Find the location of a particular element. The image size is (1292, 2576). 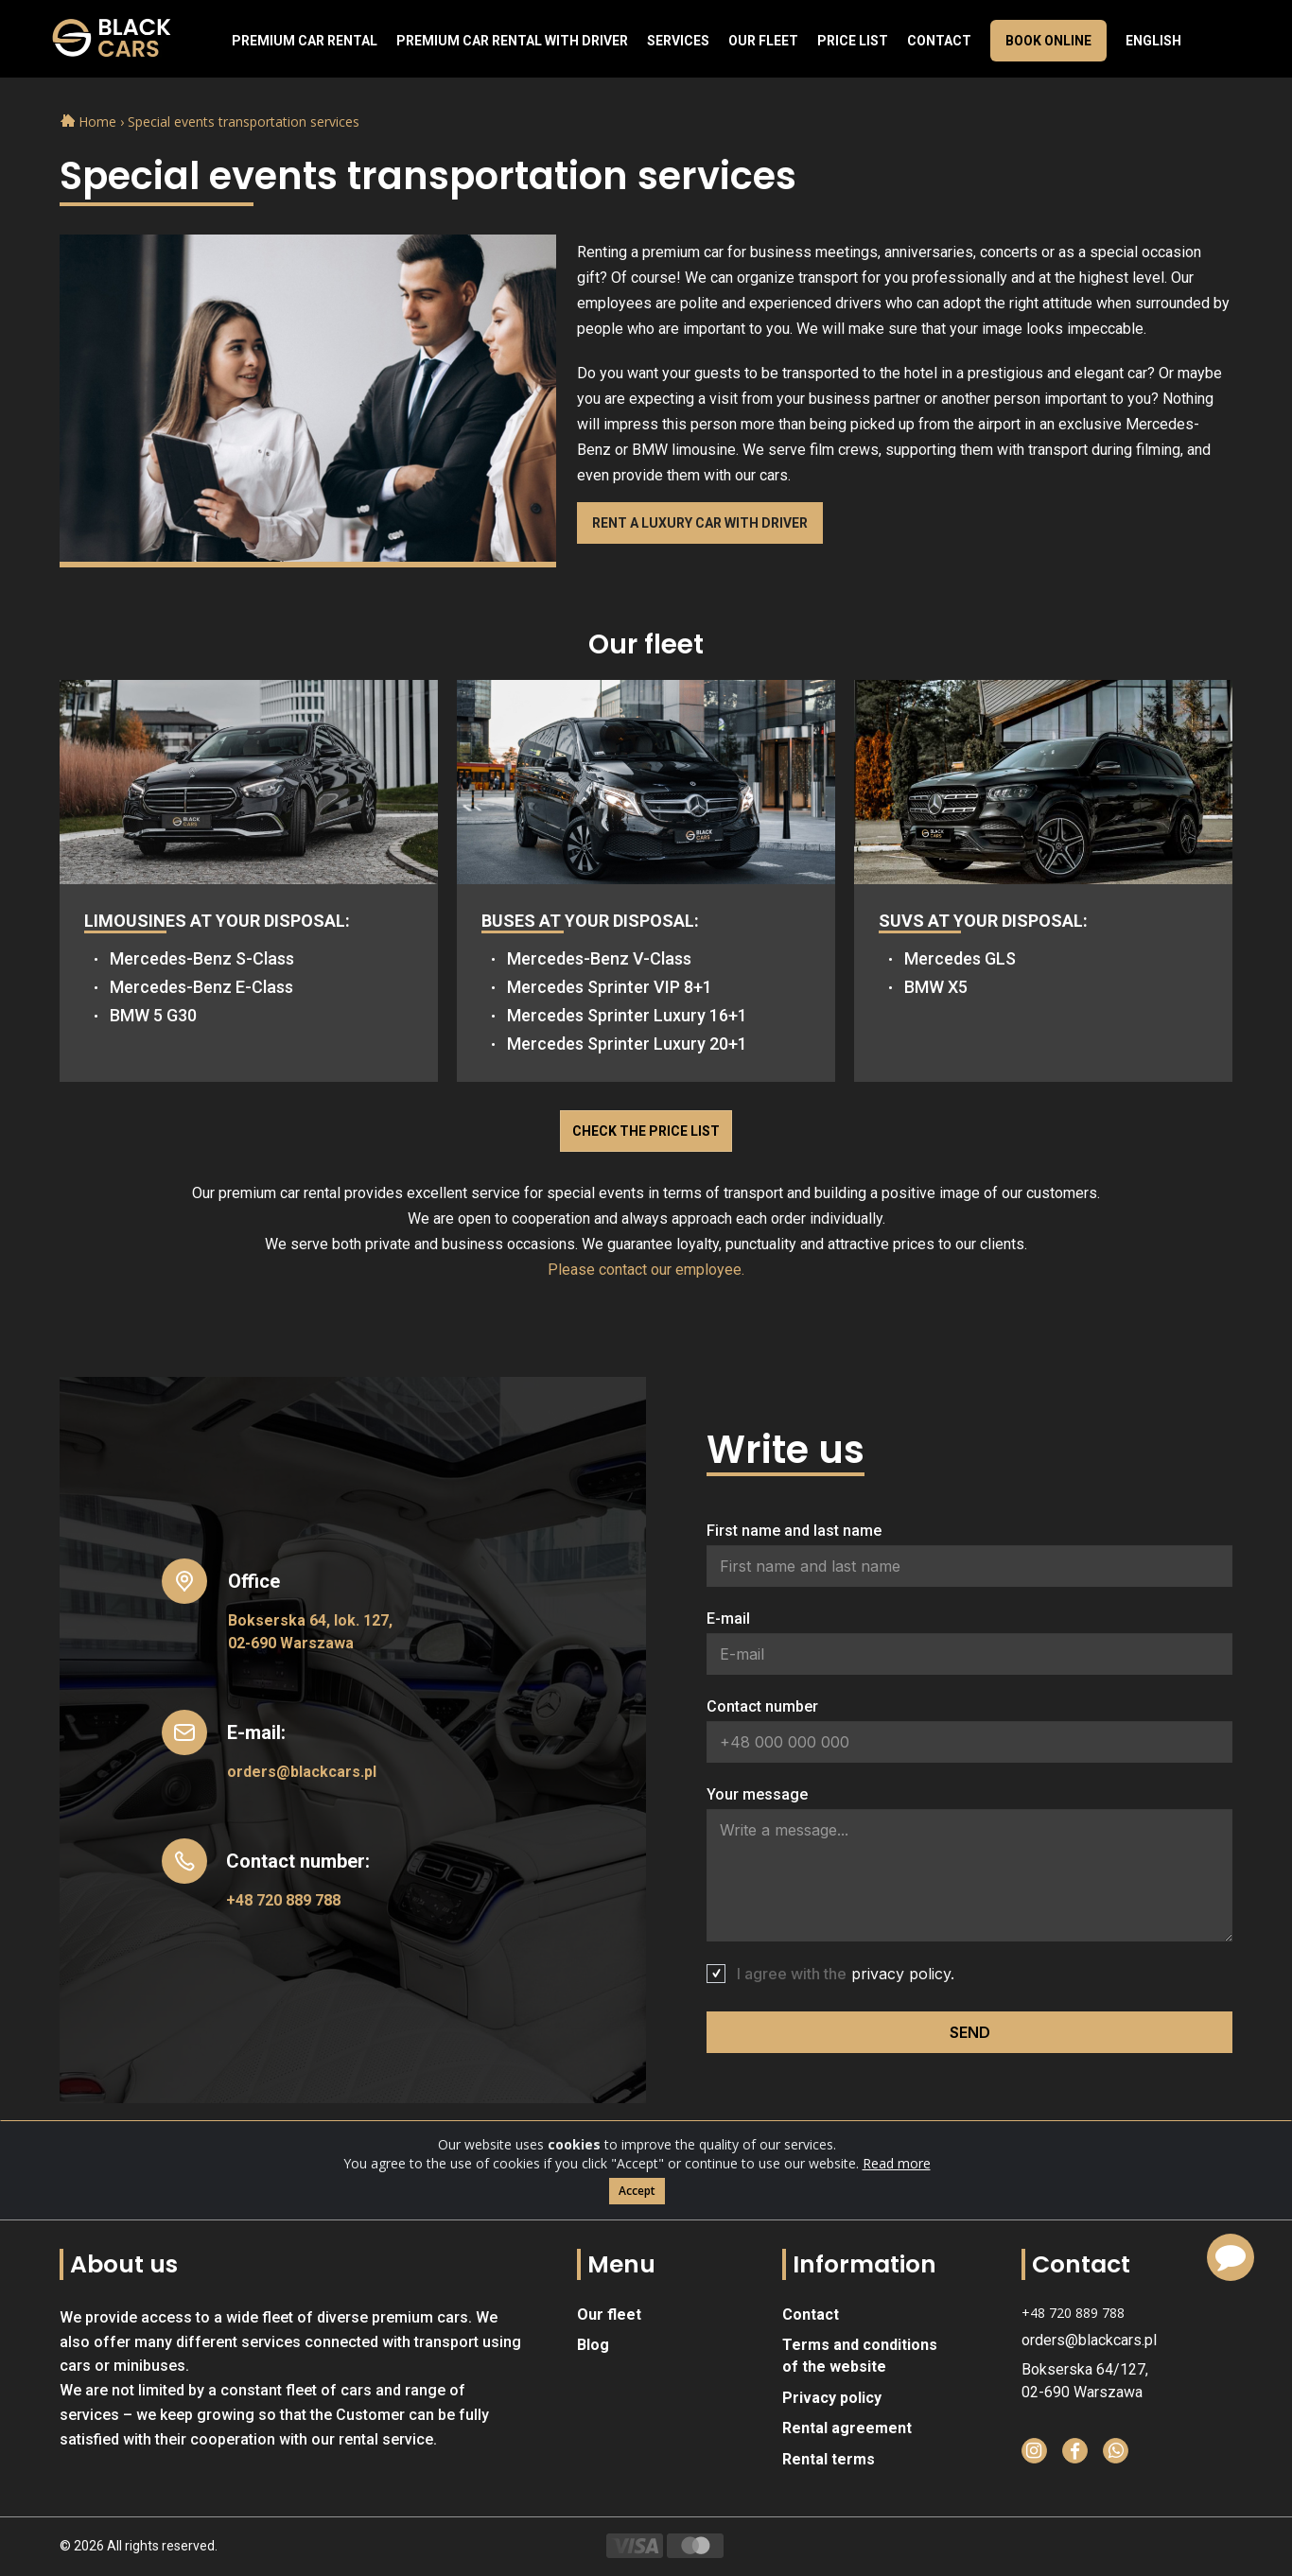

Mercedes-Benz E-Class is located at coordinates (201, 987).